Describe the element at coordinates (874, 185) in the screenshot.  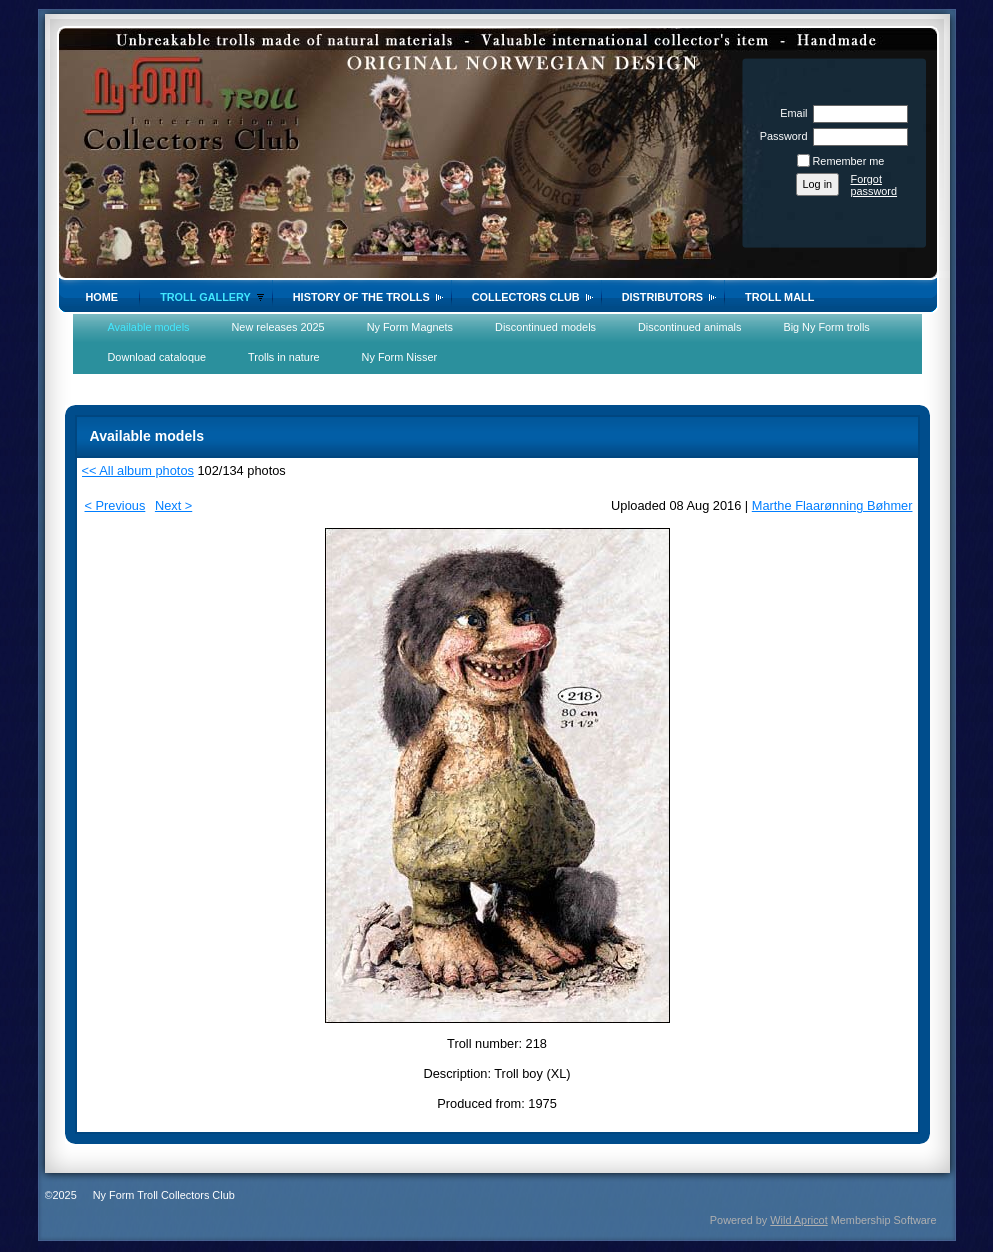
I see `Forgot password` at that location.